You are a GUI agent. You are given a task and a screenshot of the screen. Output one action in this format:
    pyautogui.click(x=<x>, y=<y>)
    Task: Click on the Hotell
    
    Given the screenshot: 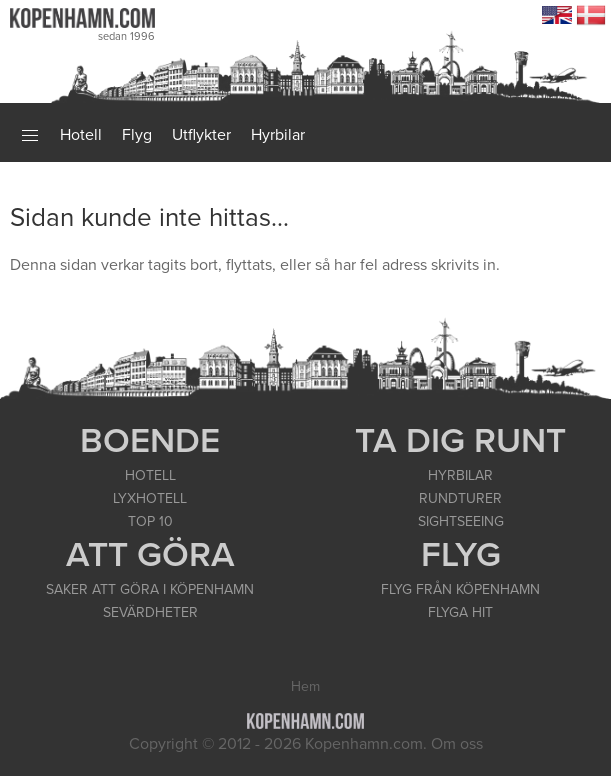 What is the action you would take?
    pyautogui.click(x=81, y=135)
    